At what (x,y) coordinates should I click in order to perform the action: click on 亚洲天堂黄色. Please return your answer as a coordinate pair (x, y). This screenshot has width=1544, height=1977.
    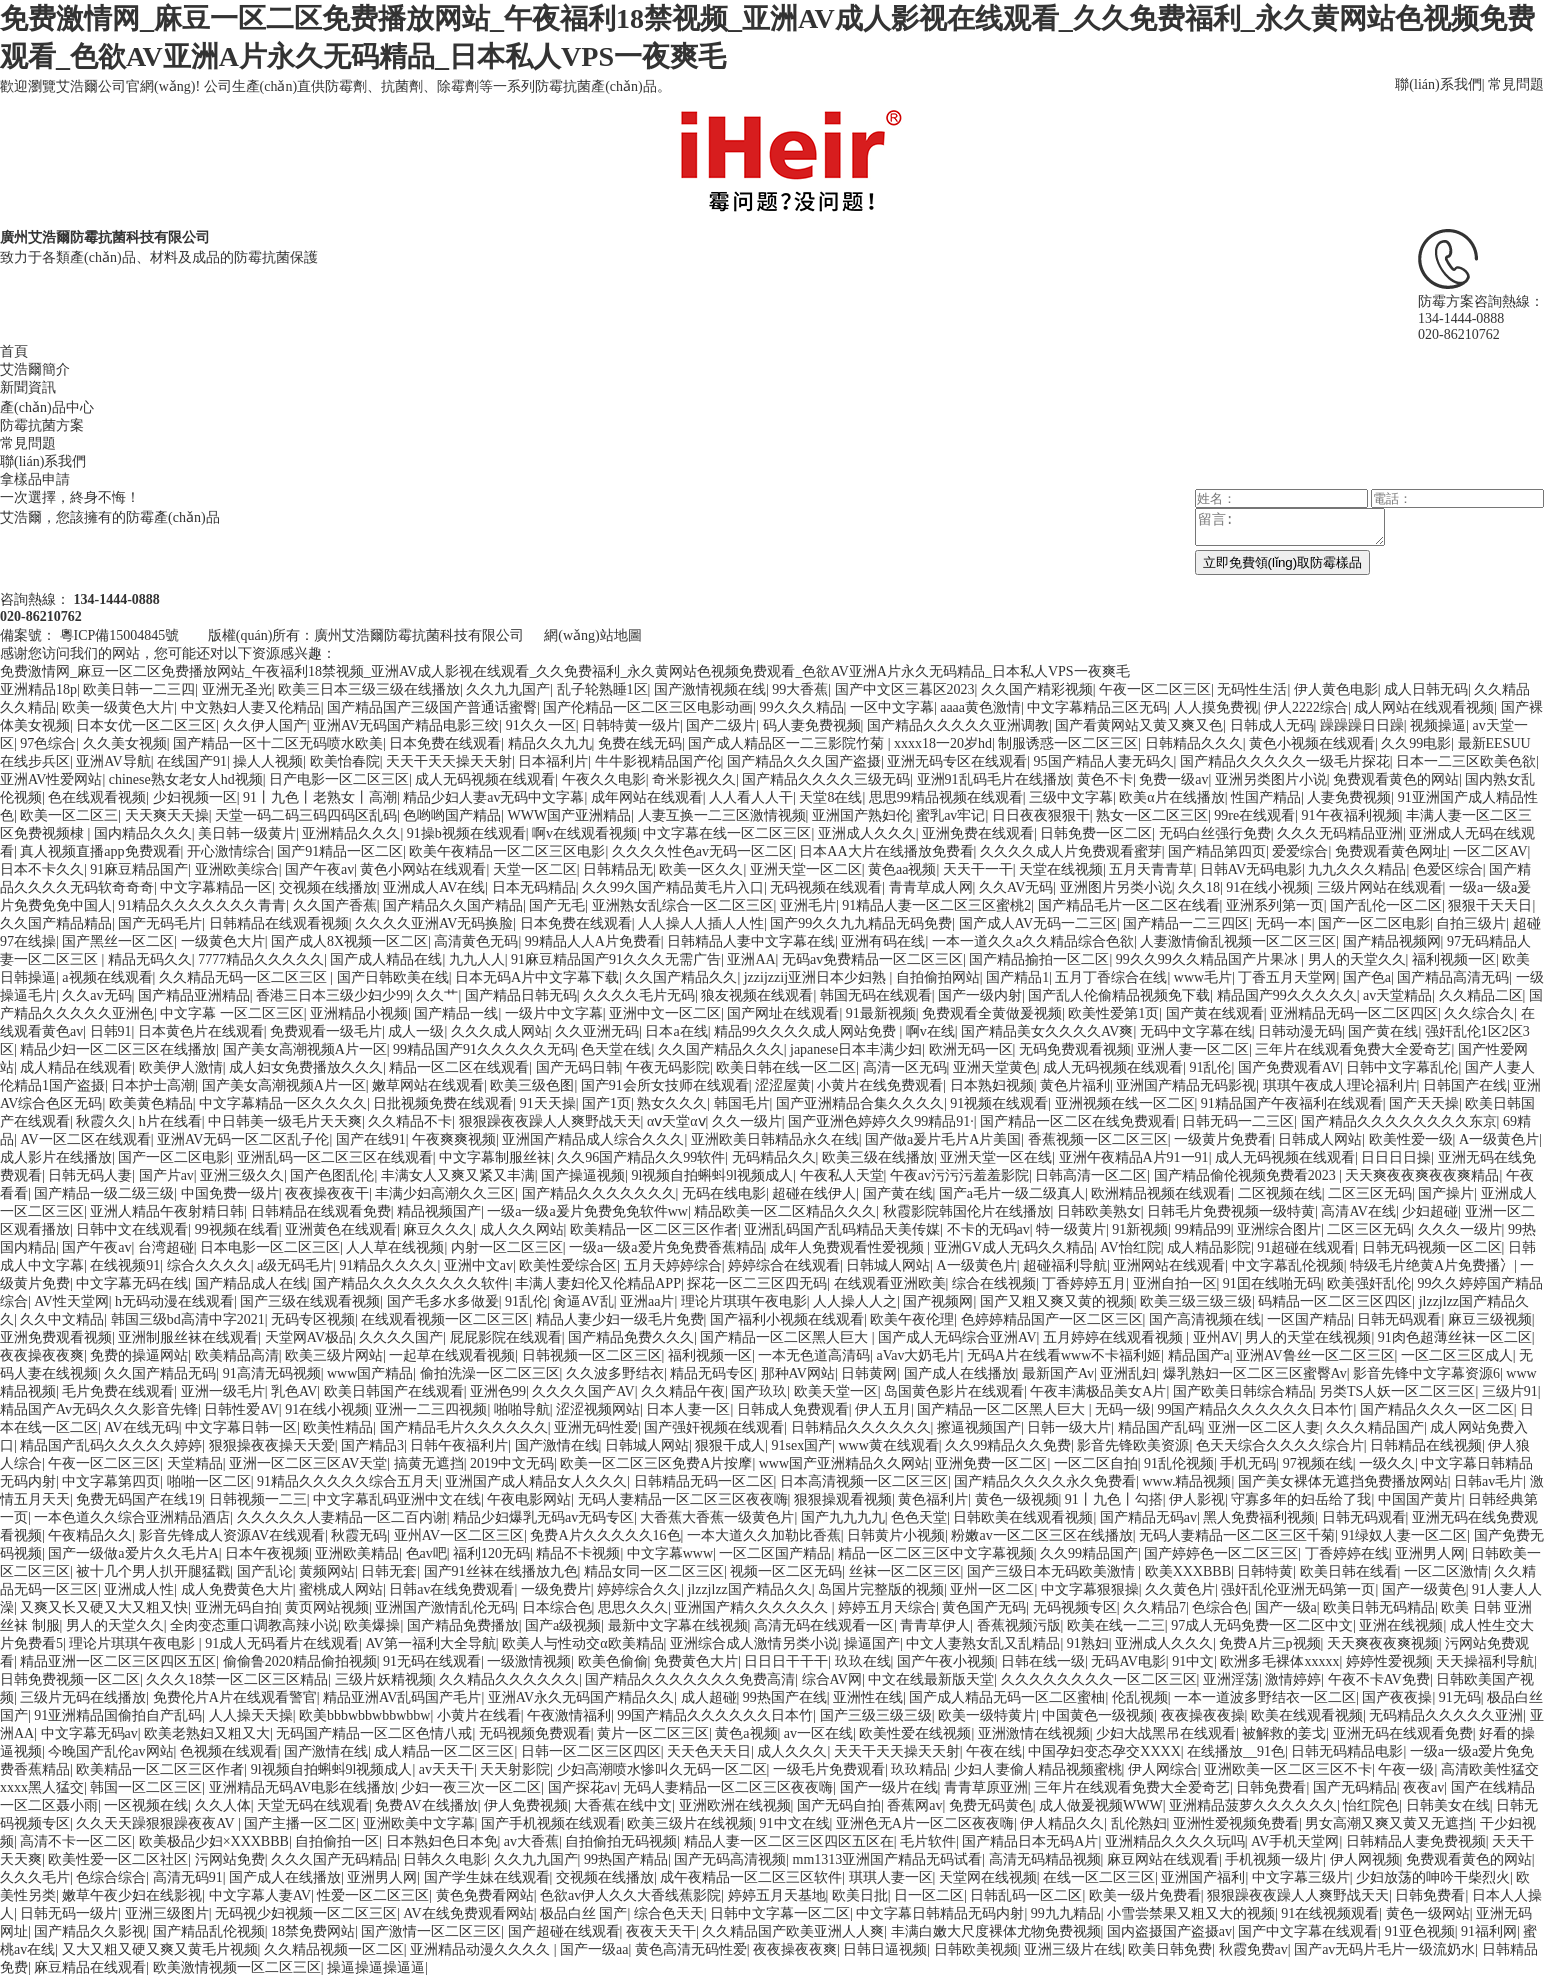
    Looking at the image, I should click on (995, 1067).